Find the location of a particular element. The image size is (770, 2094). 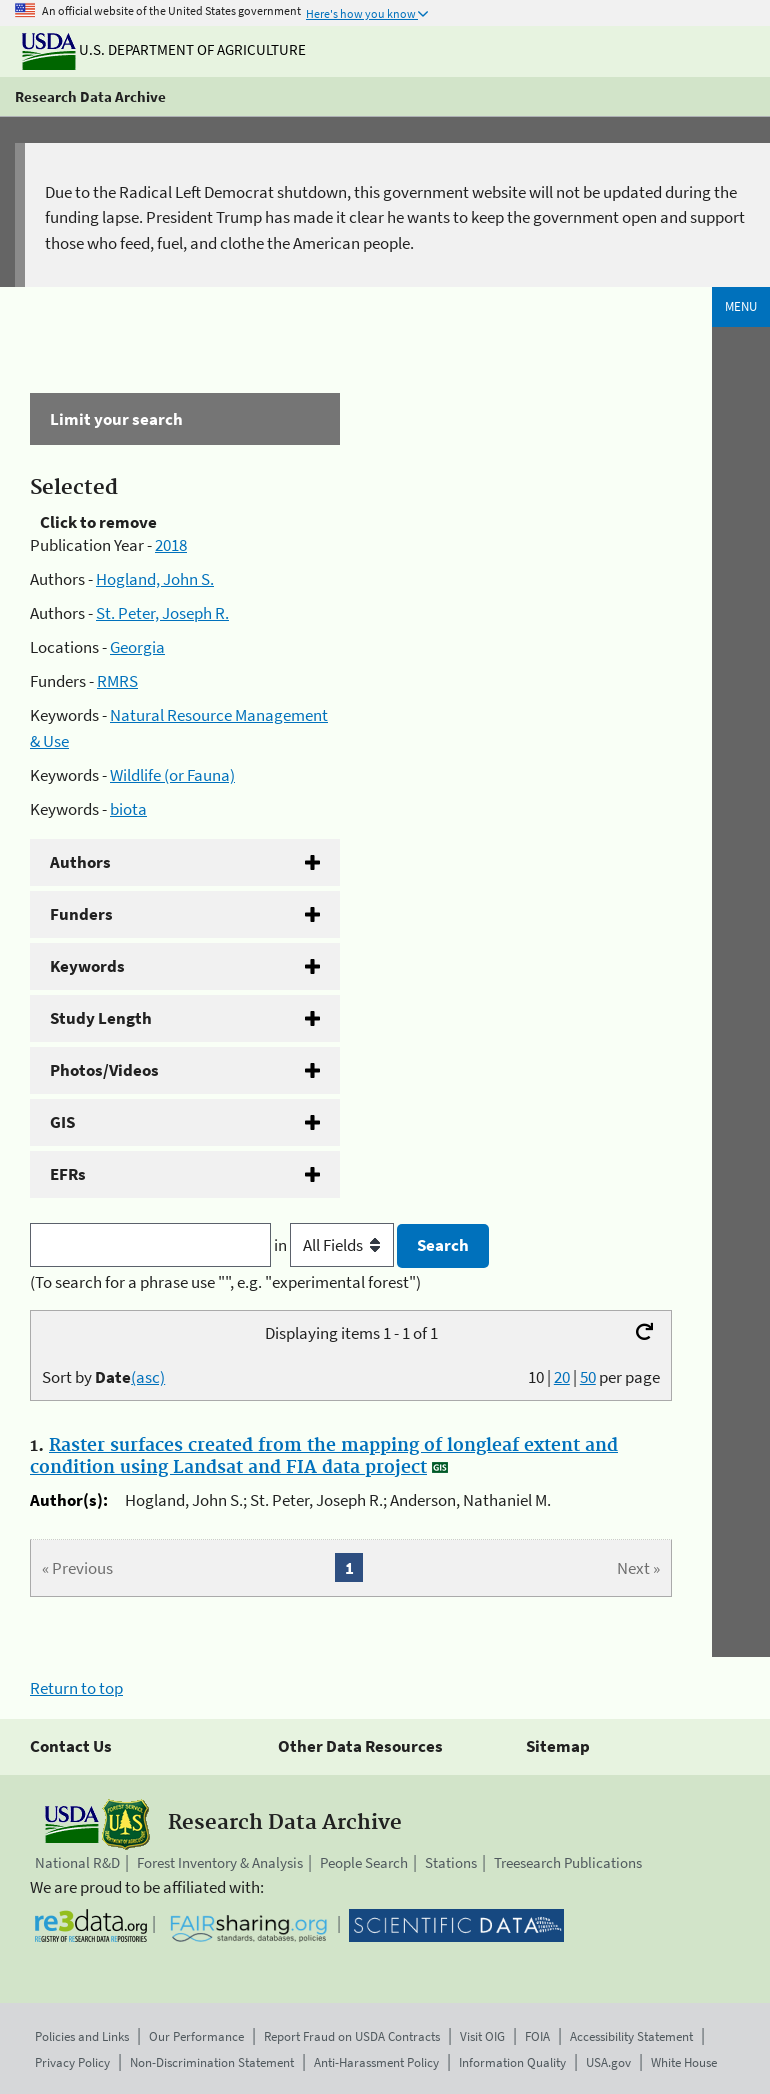

Keywords is located at coordinates (87, 966).